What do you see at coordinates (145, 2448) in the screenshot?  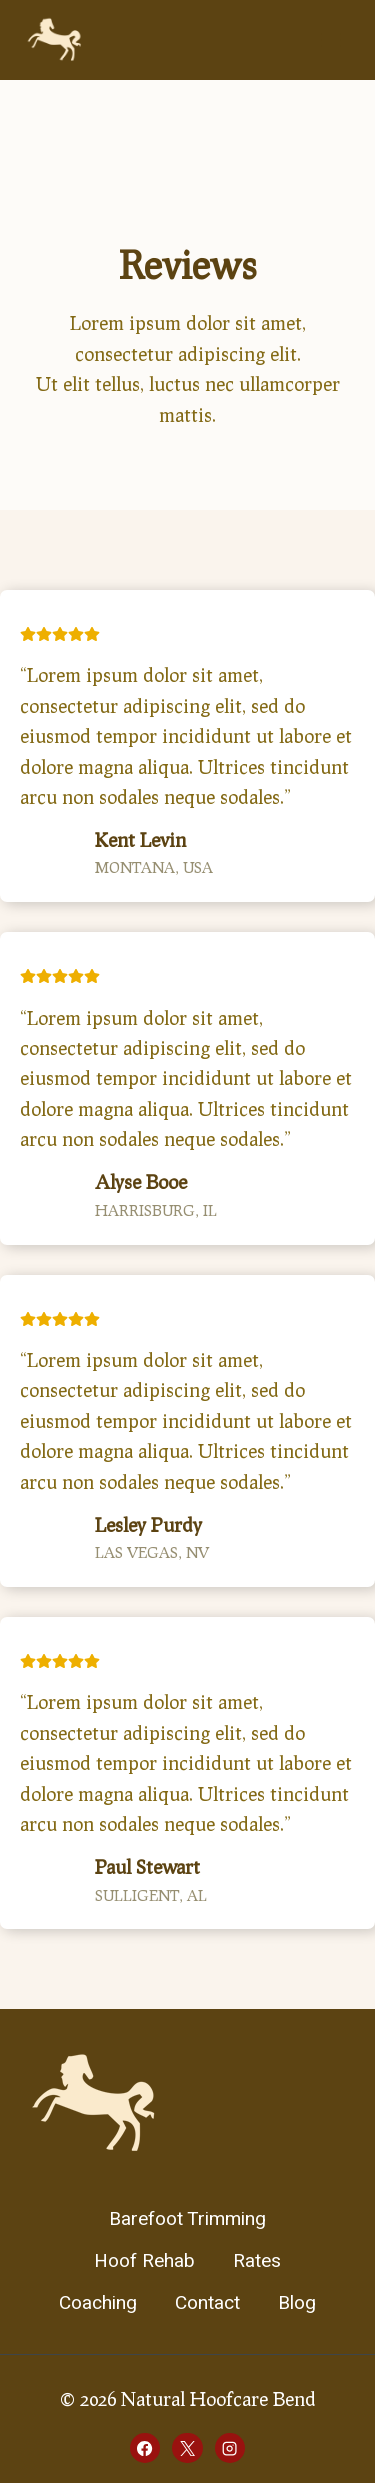 I see `[Facebook]` at bounding box center [145, 2448].